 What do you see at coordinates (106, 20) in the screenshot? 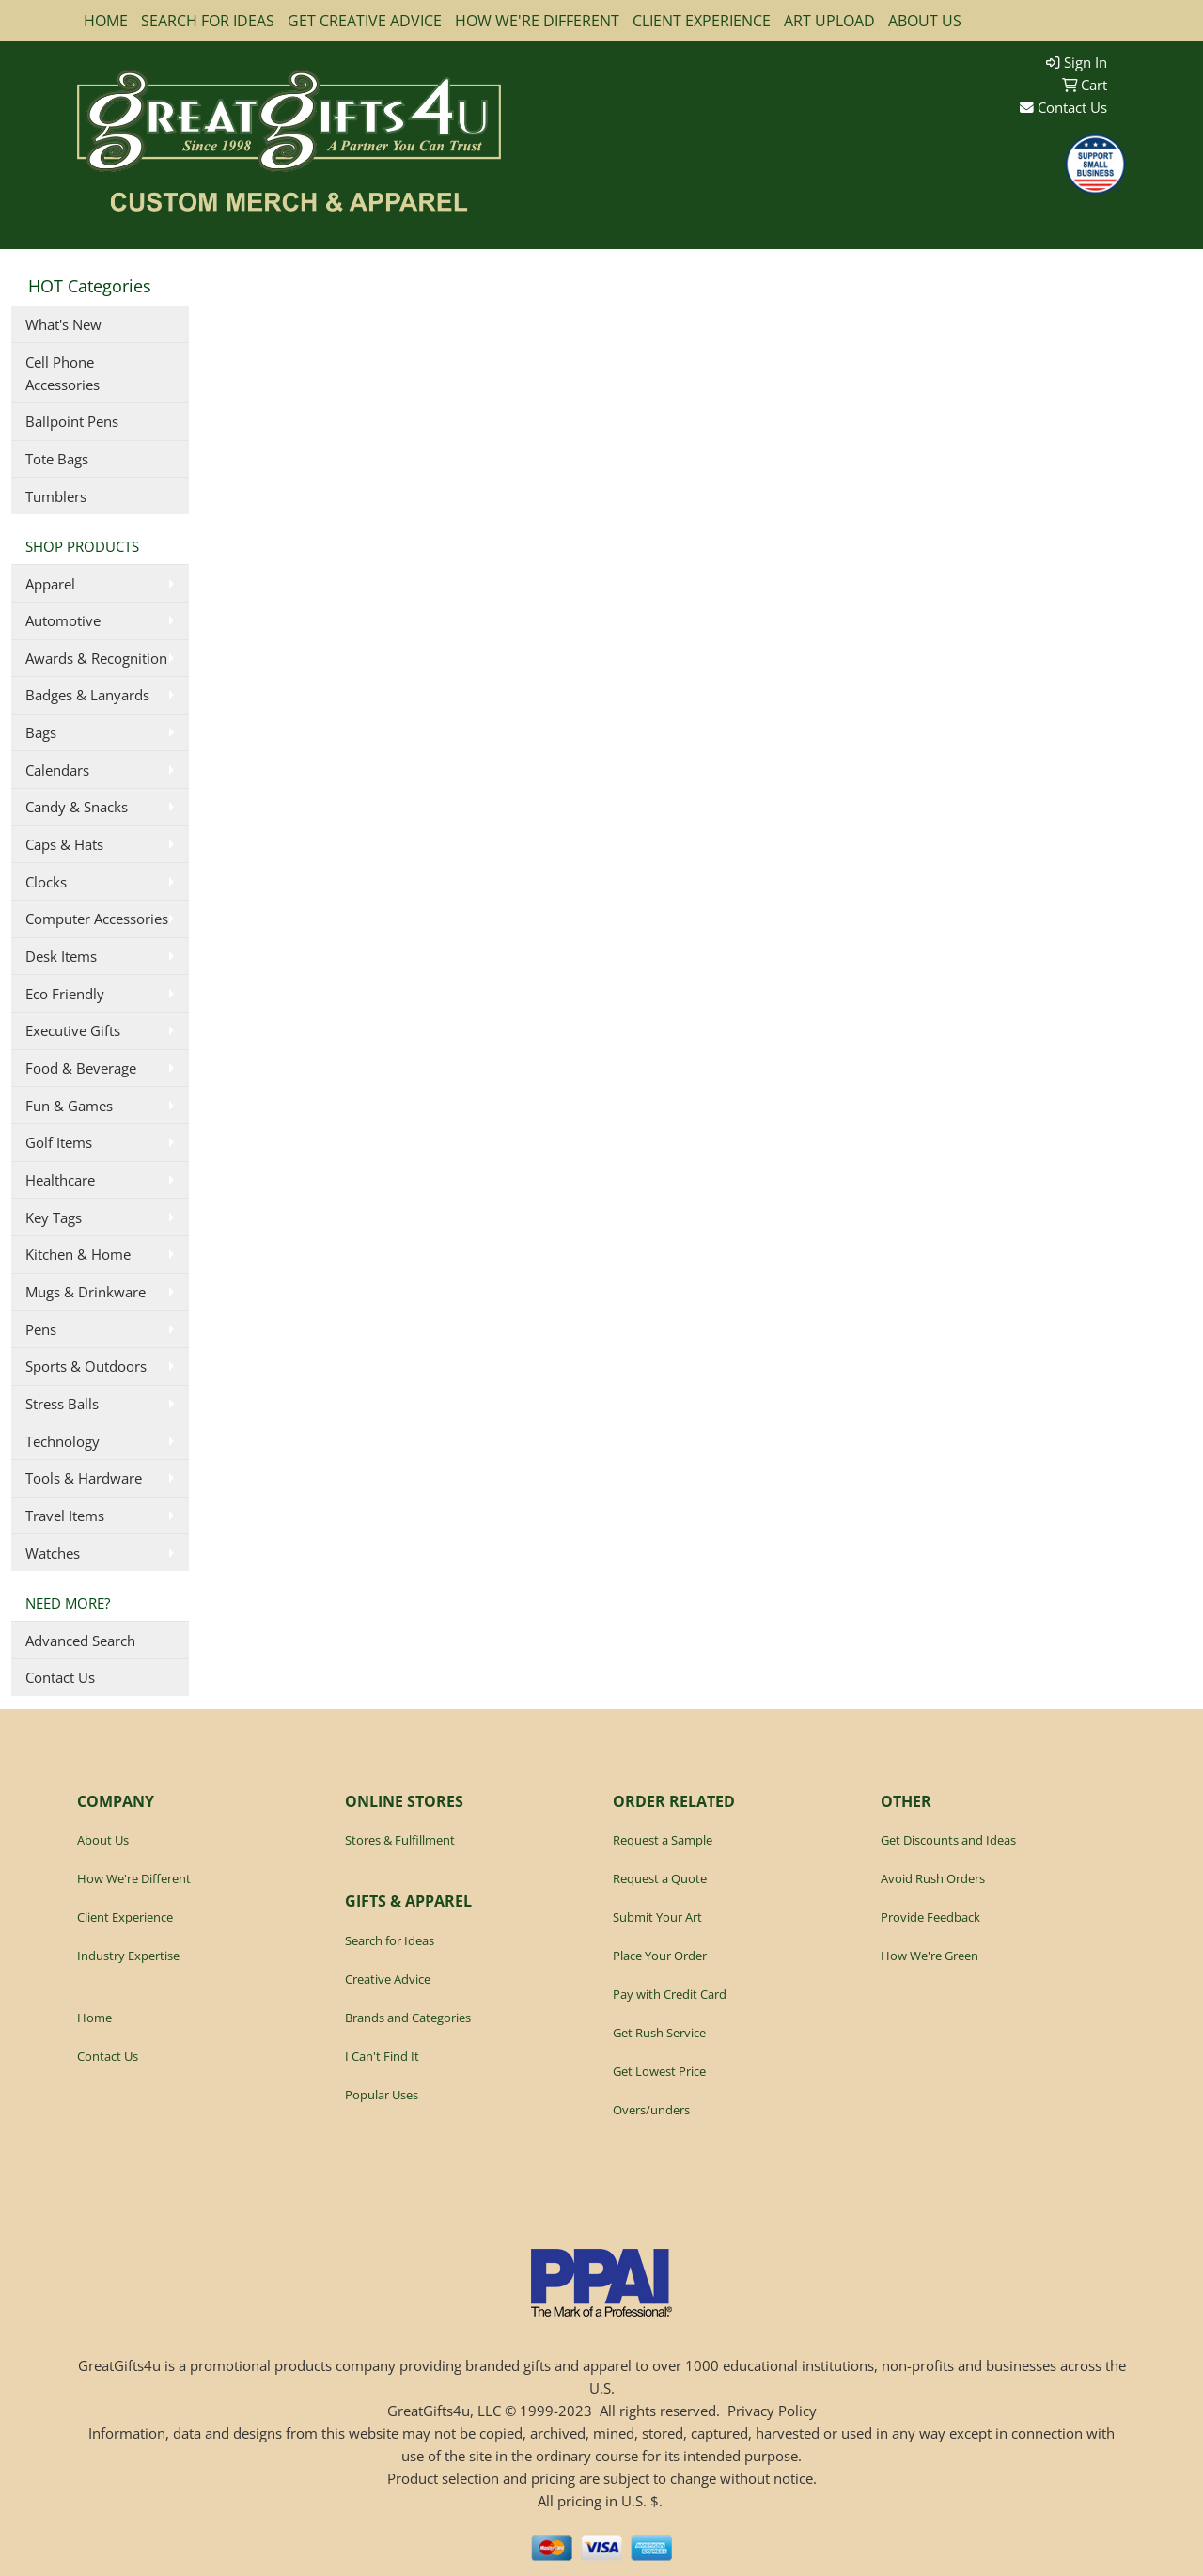
I see `HOME` at bounding box center [106, 20].